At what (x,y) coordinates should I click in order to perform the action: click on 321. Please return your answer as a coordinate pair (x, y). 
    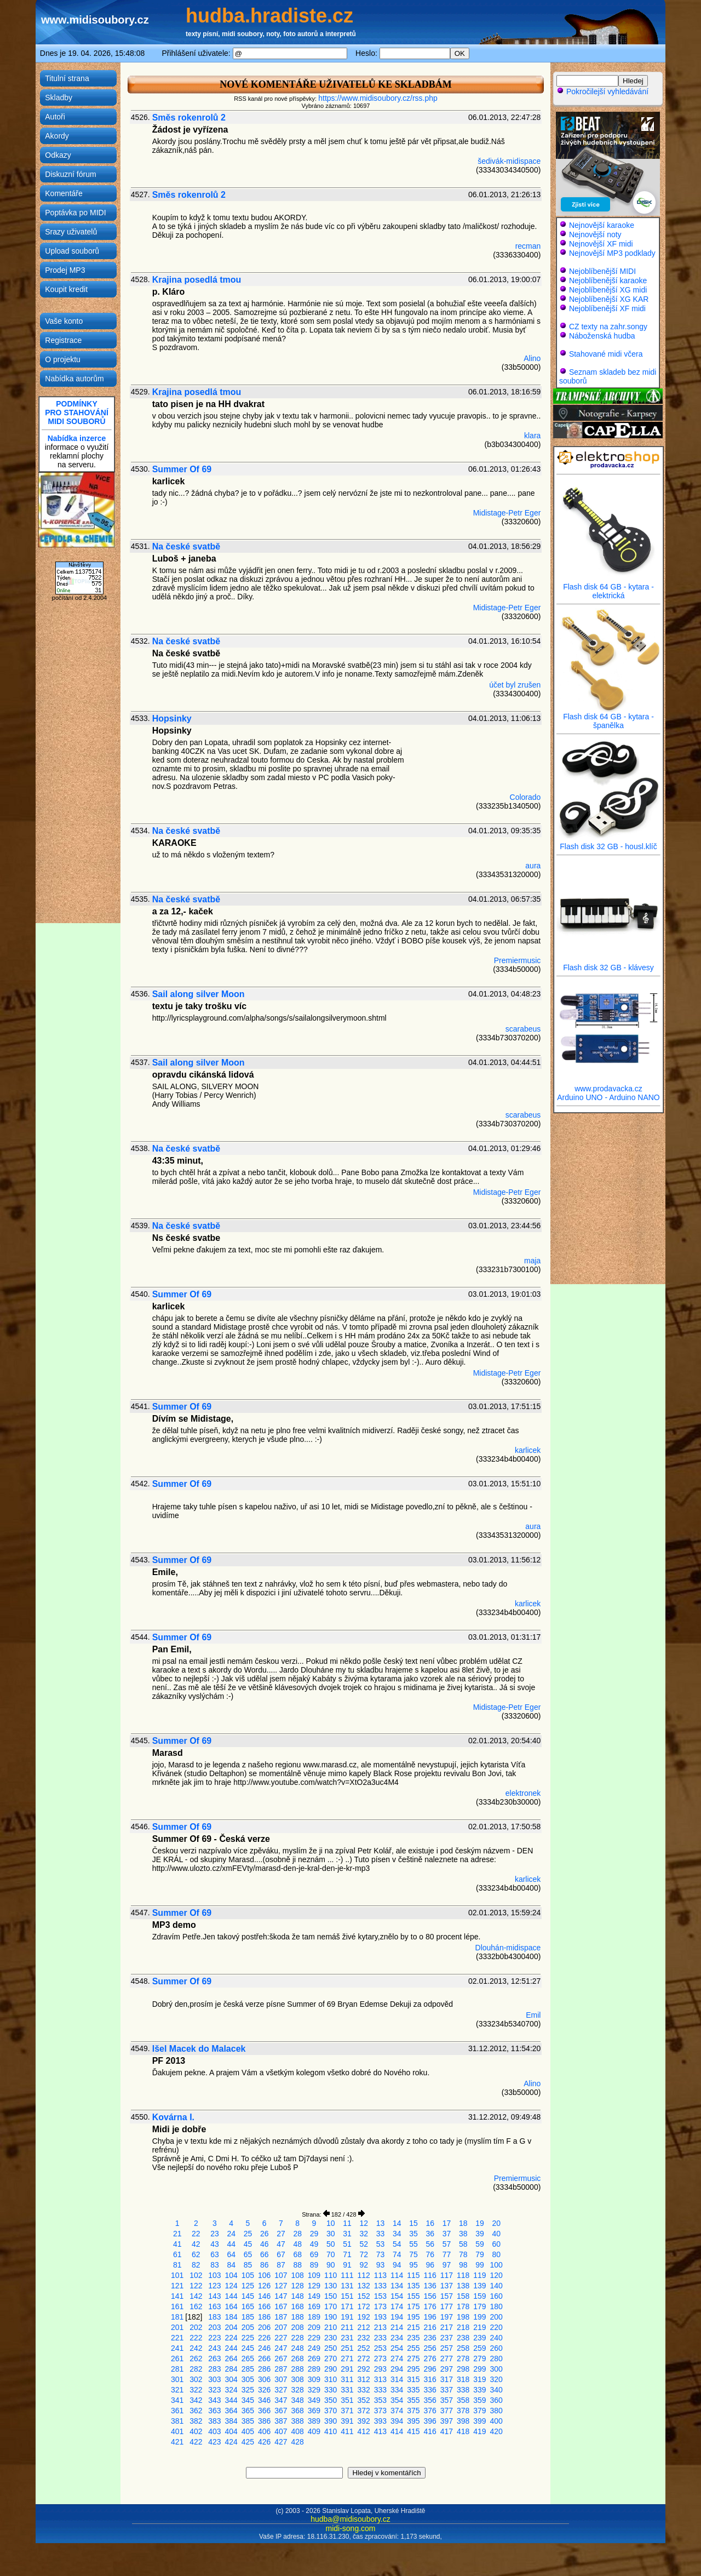
    Looking at the image, I should click on (177, 2389).